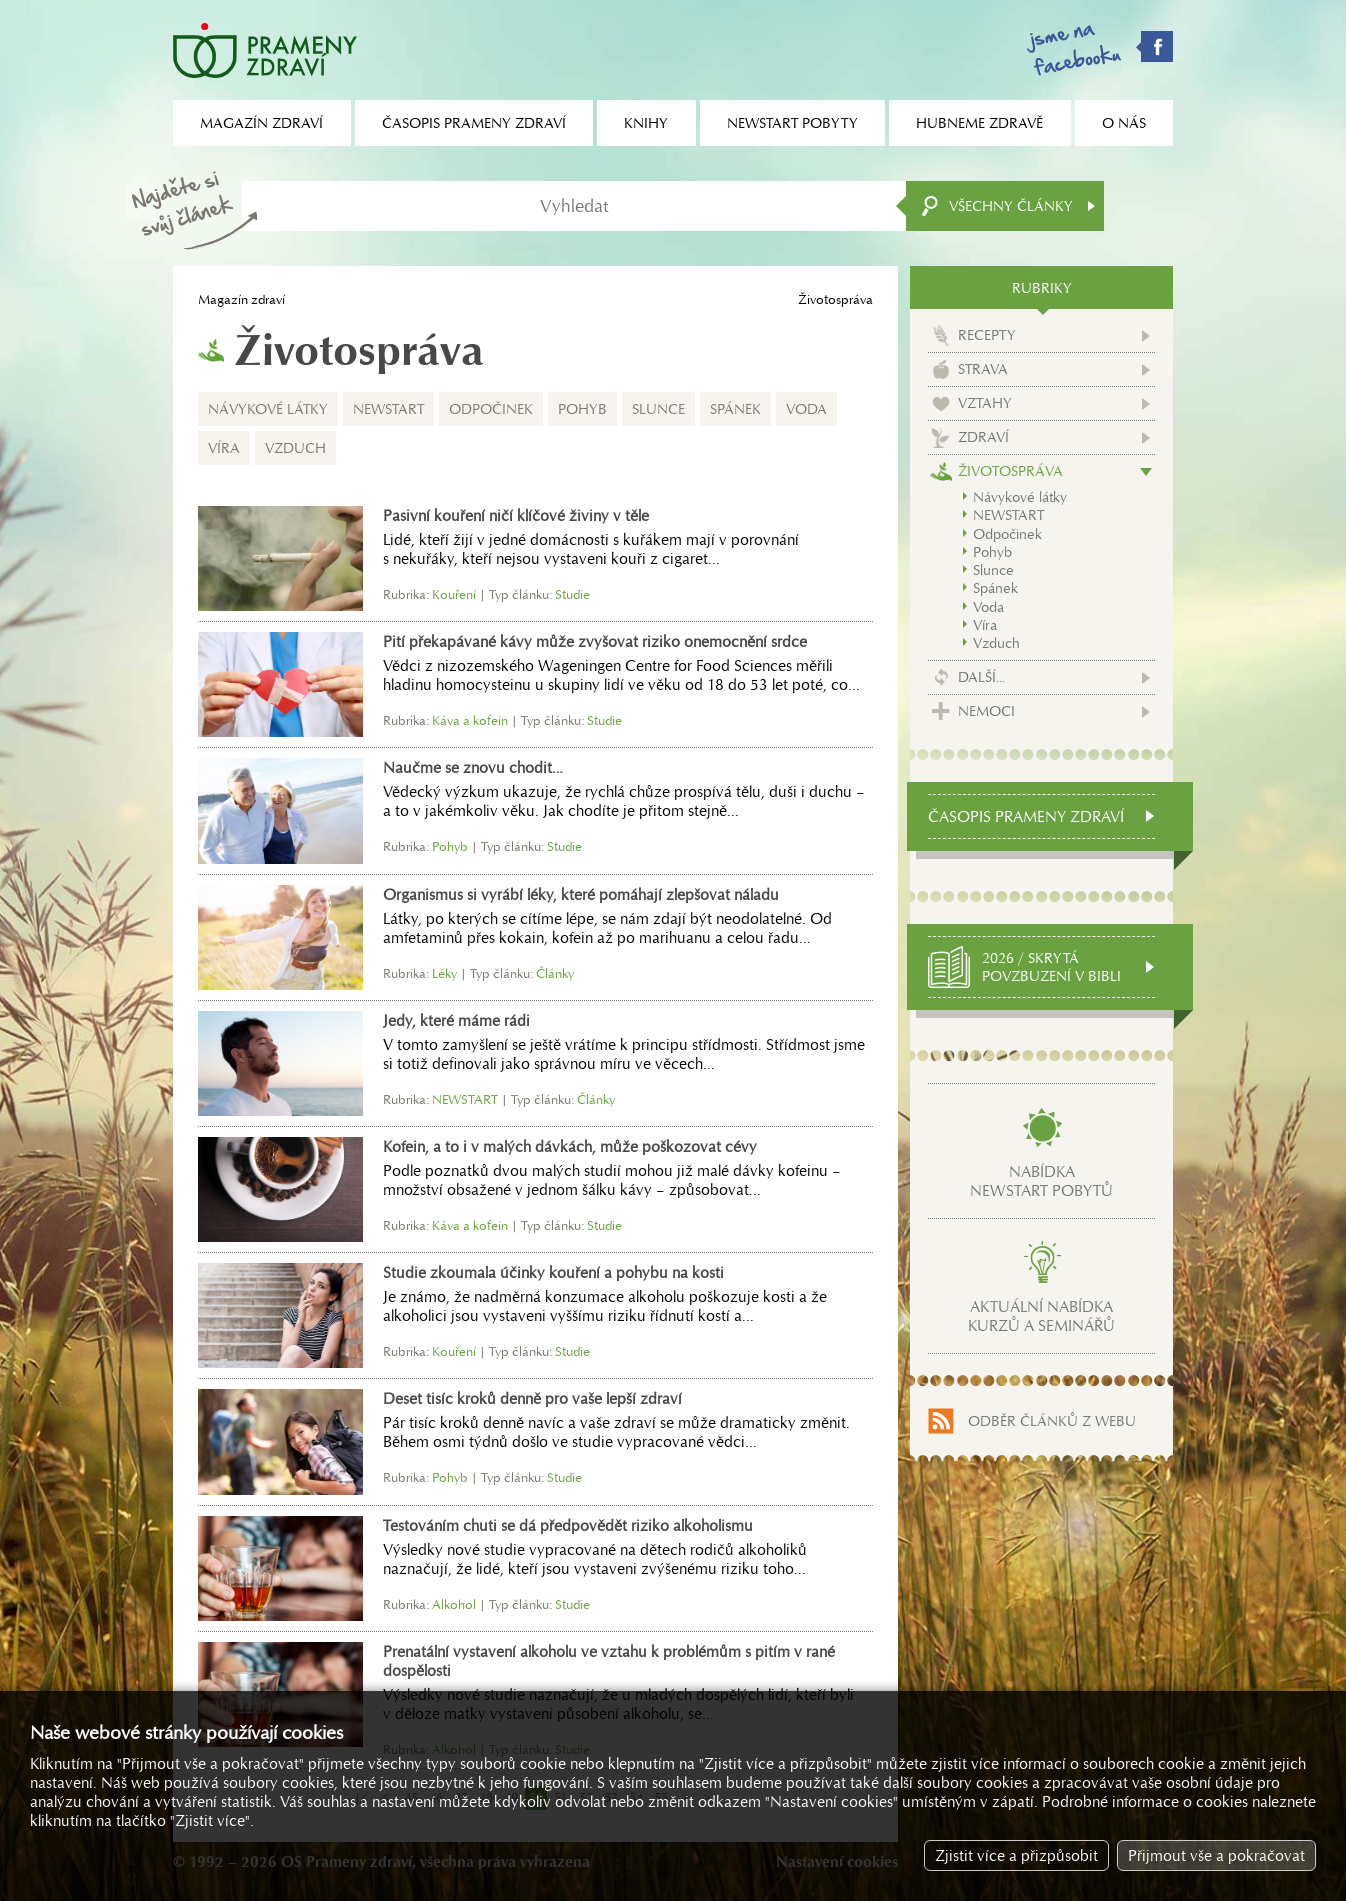 This screenshot has height=1901, width=1346. Describe the element at coordinates (241, 299) in the screenshot. I see `Magazín zdraví` at that location.